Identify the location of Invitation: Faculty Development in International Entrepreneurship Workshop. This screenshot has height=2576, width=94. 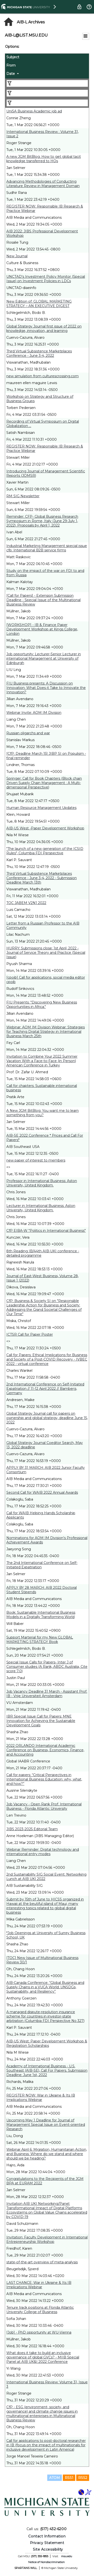
(47, 2239).